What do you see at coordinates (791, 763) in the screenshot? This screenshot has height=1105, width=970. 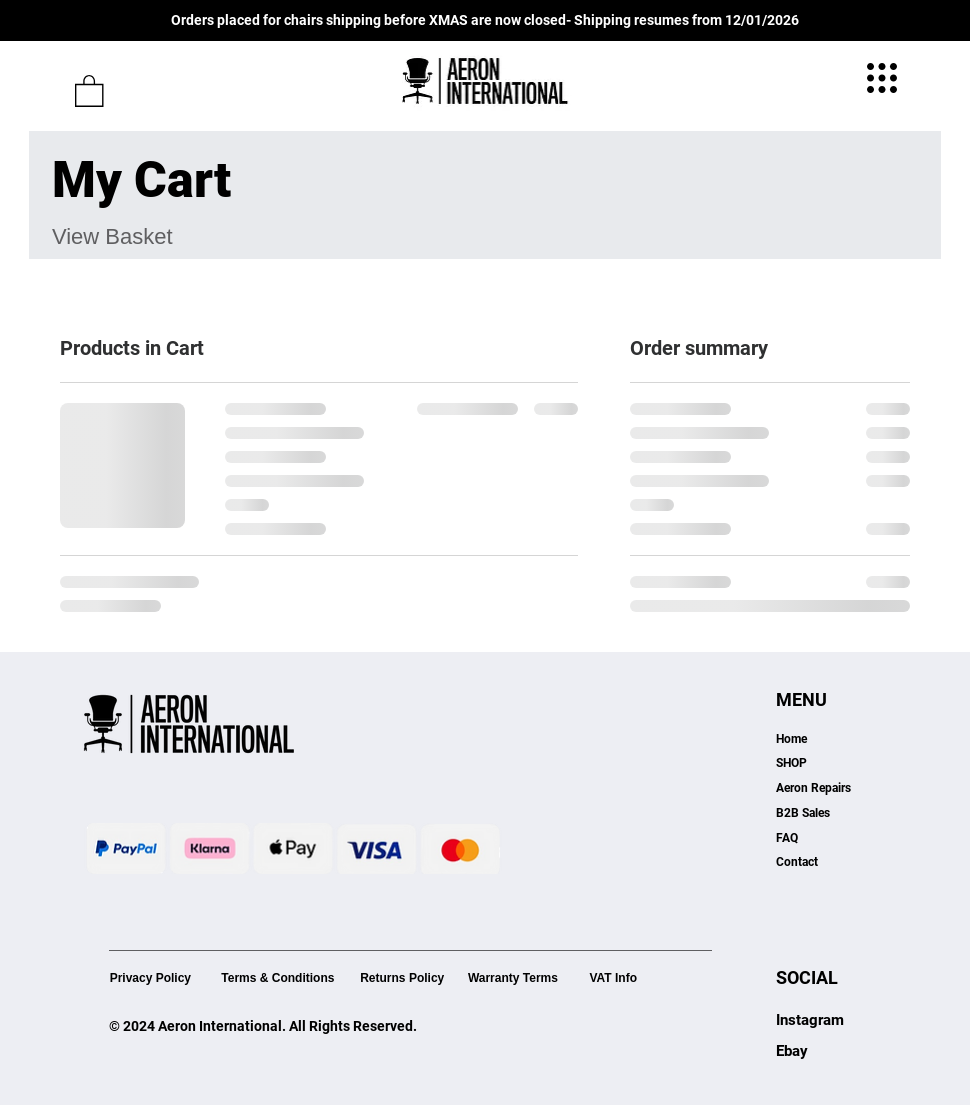 I see `SHOP` at bounding box center [791, 763].